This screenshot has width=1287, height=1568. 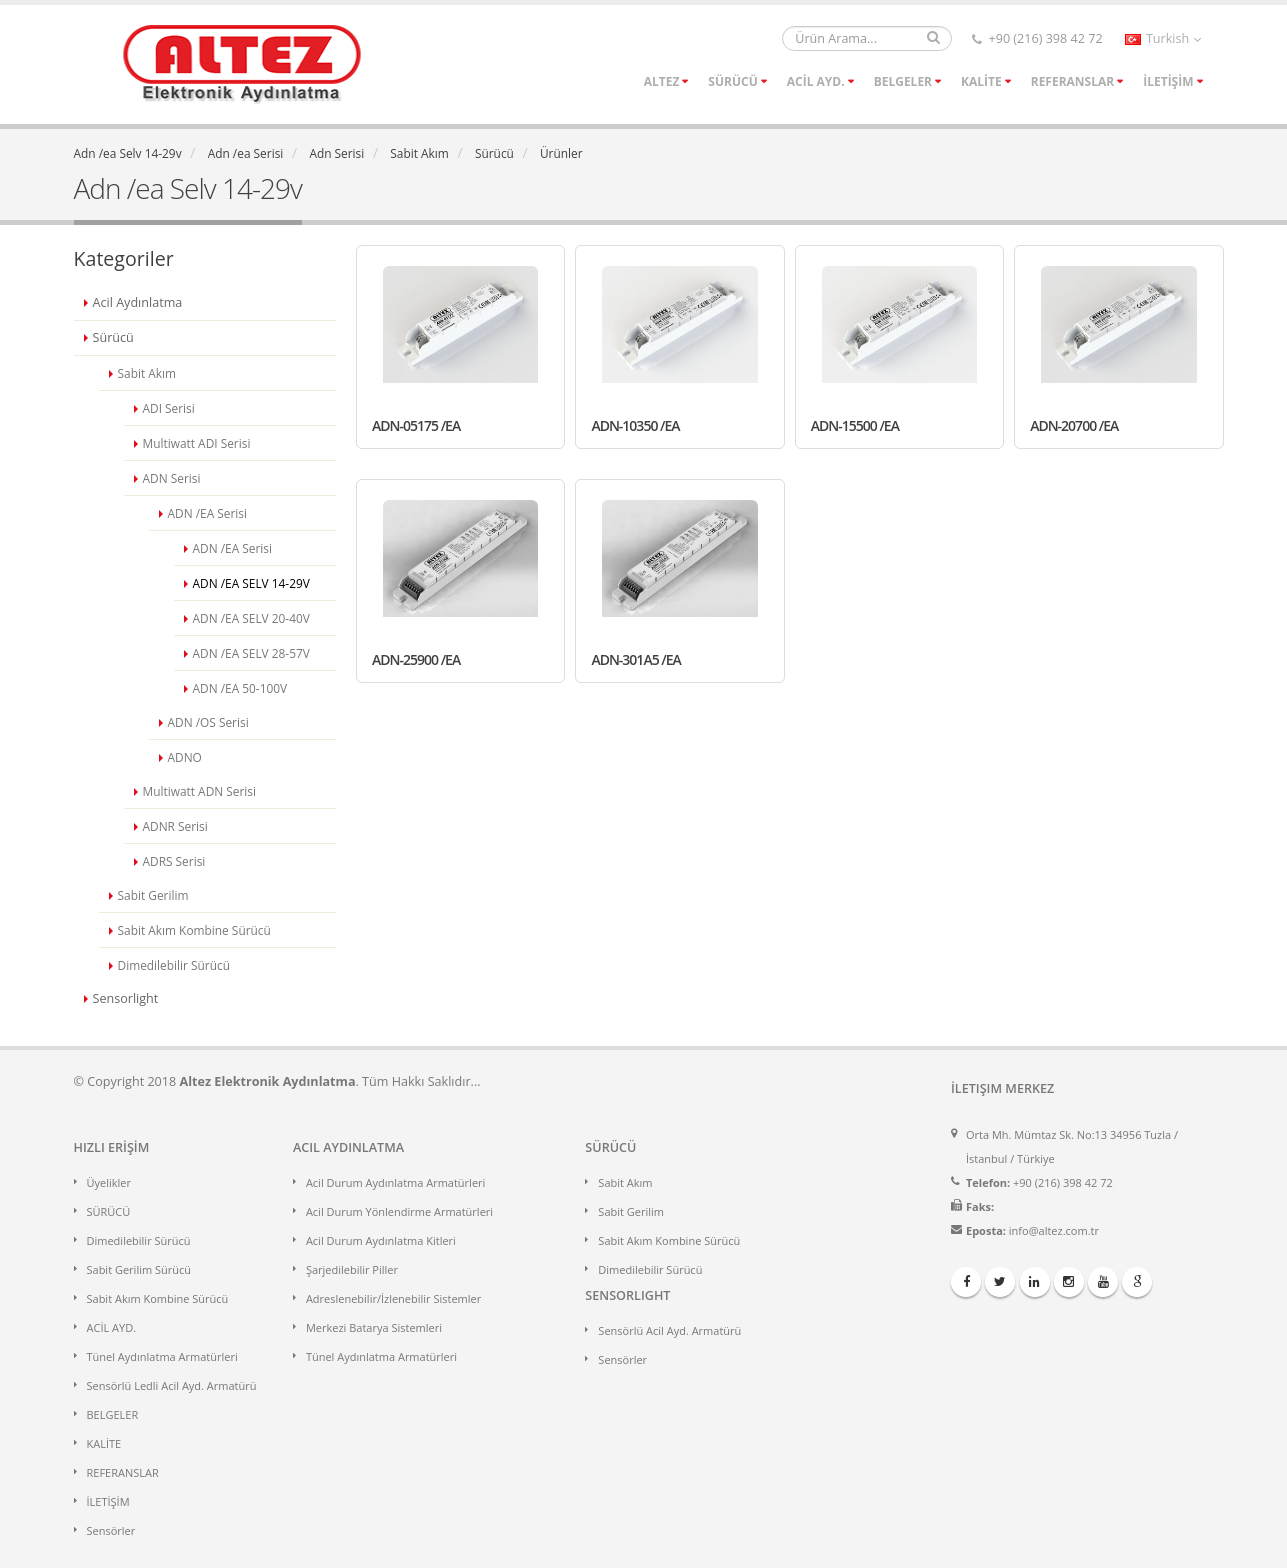 What do you see at coordinates (172, 1385) in the screenshot?
I see `Sensörlü Ledli Acil Ayd. Armatürü` at bounding box center [172, 1385].